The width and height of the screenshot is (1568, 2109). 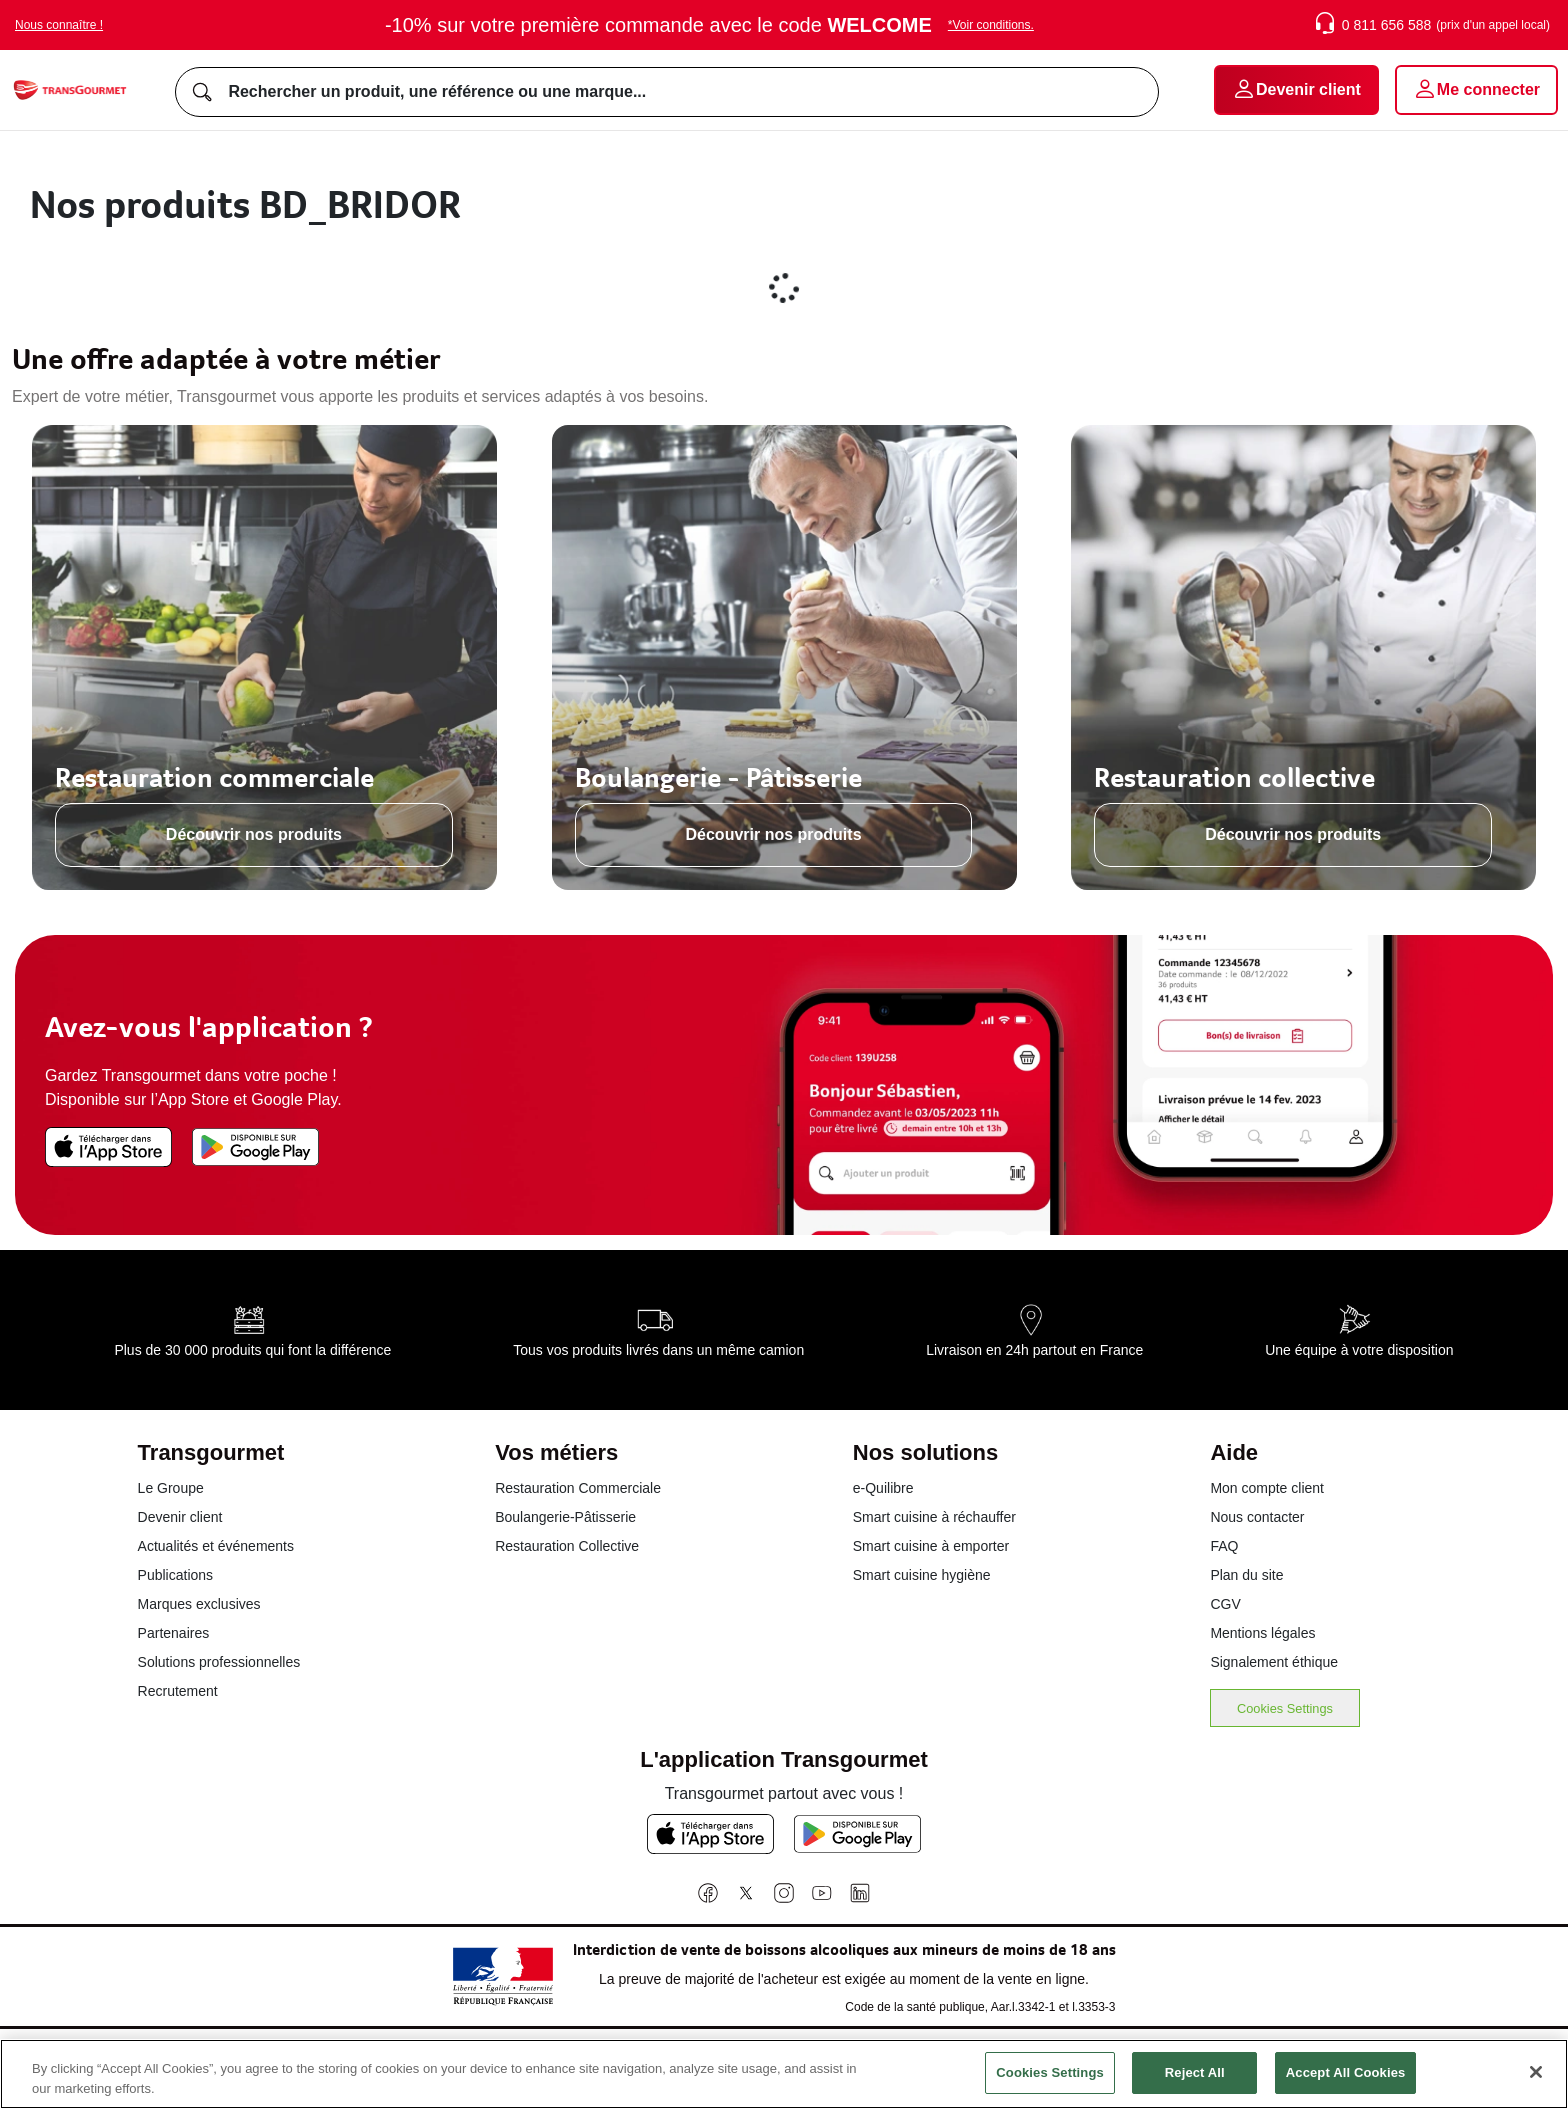 I want to click on CGV, so click(x=1225, y=1604).